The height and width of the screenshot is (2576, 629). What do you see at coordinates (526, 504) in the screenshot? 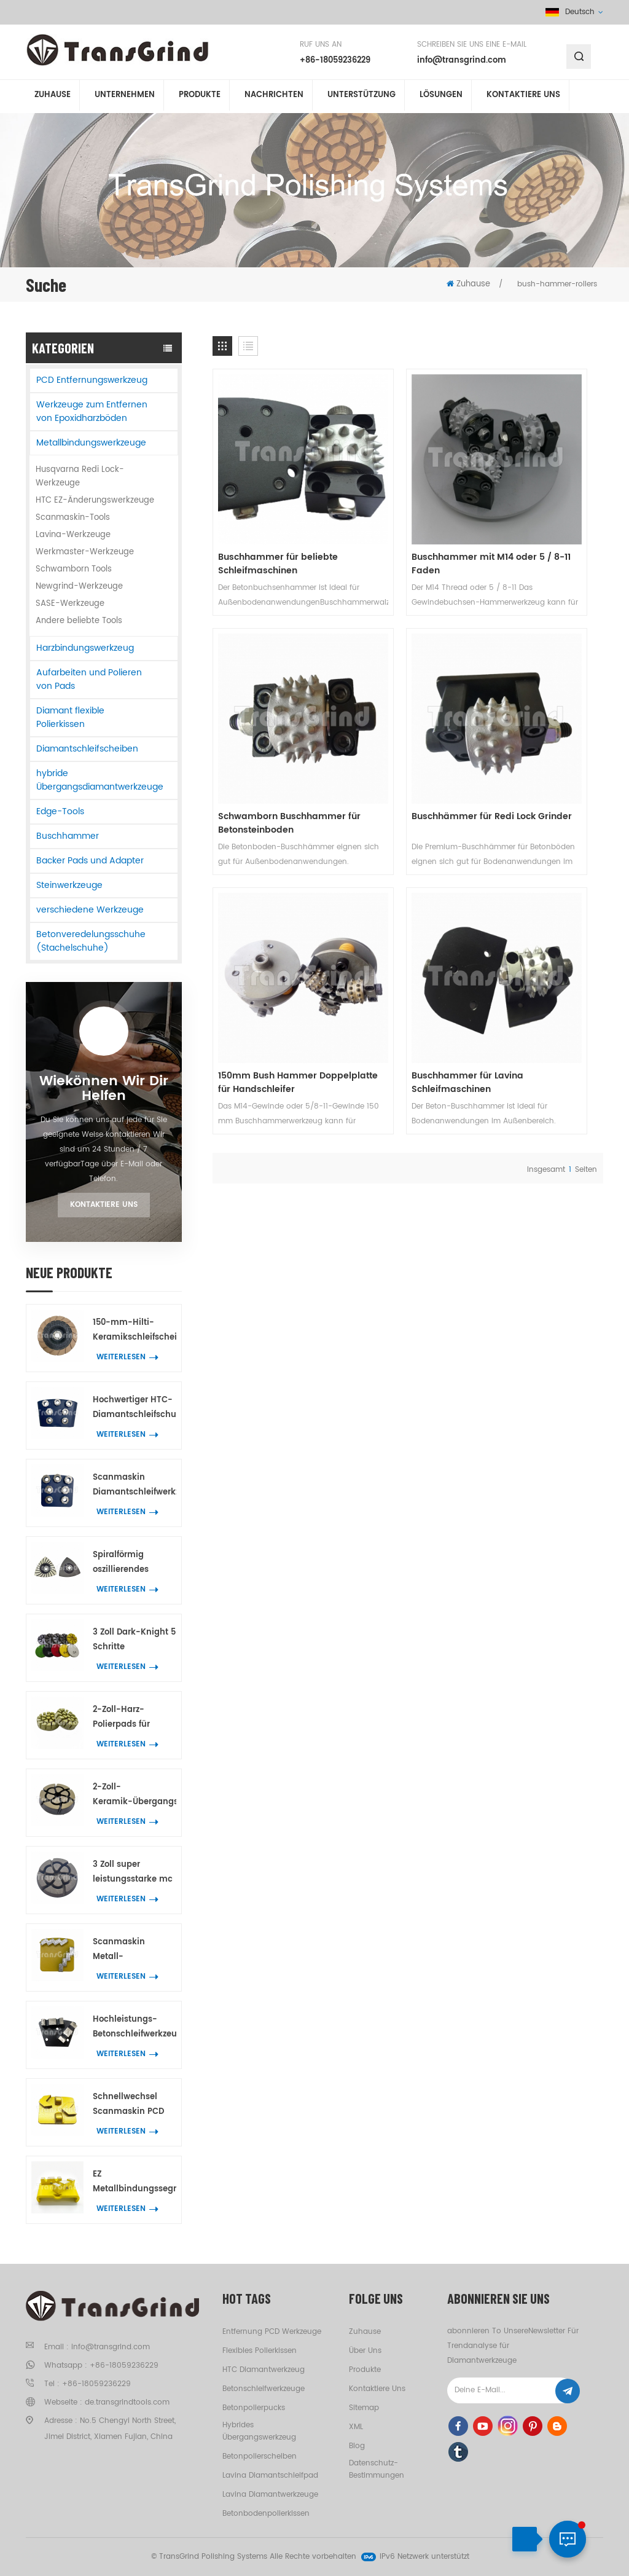
I see `Schwamborn Buschhammer für Betonsteinboden` at bounding box center [526, 504].